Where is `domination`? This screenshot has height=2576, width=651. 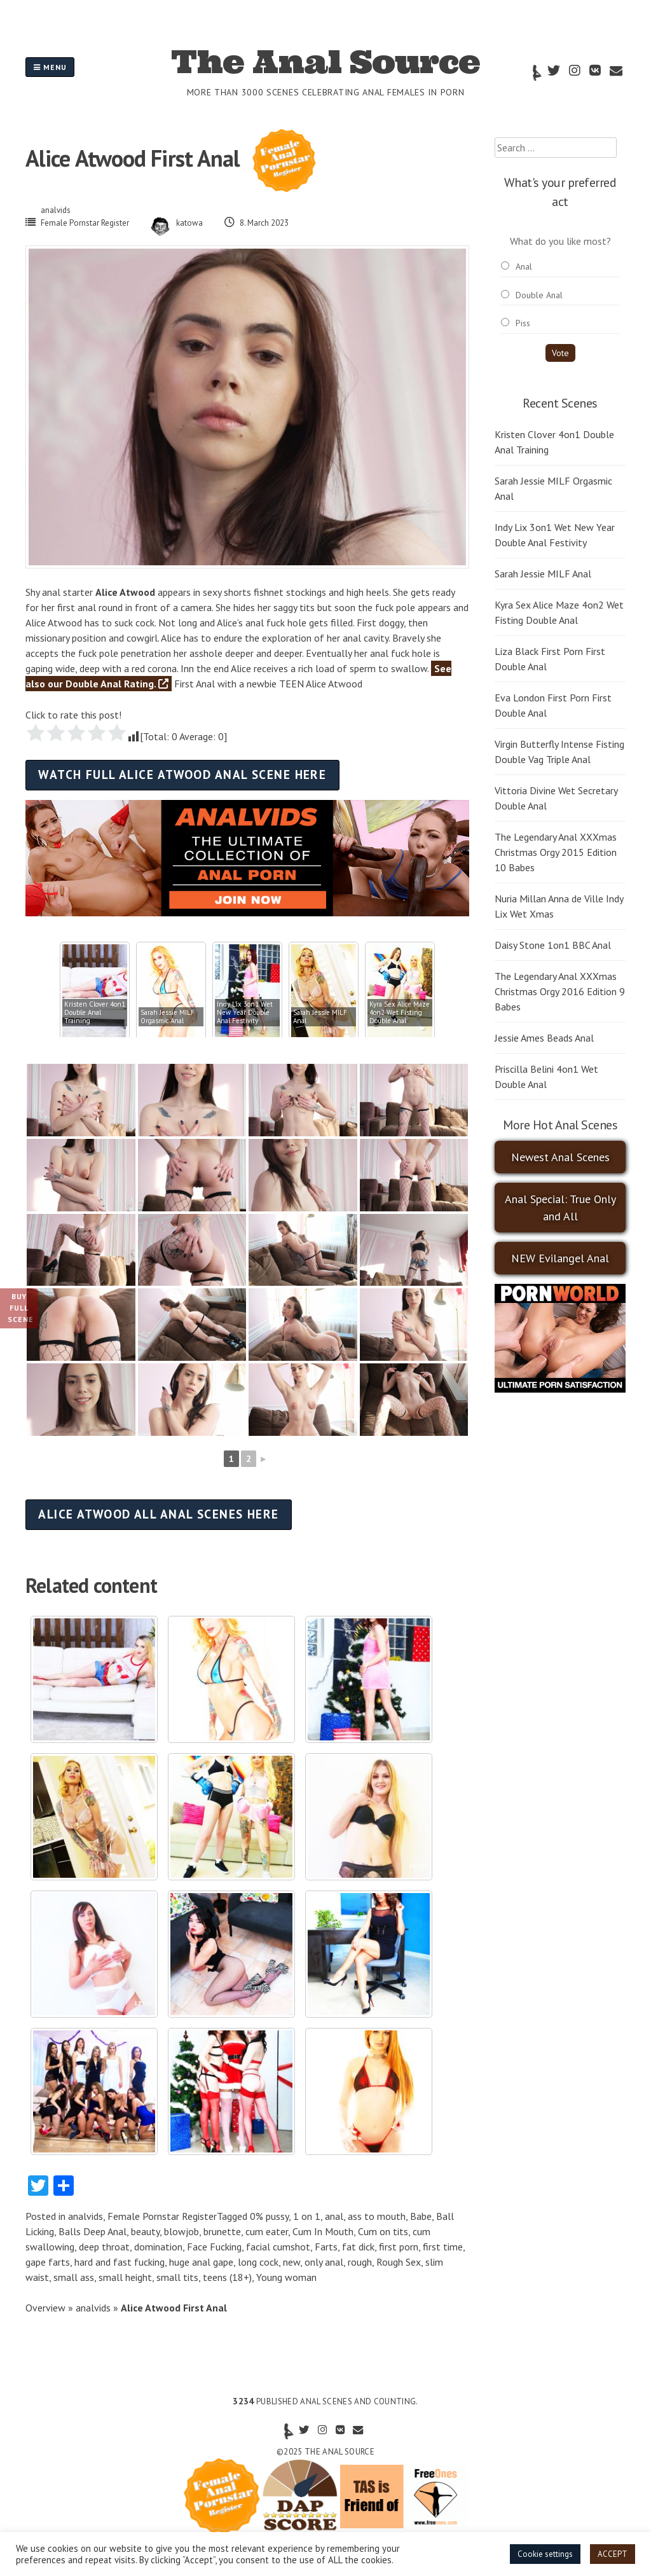 domination is located at coordinates (158, 2246).